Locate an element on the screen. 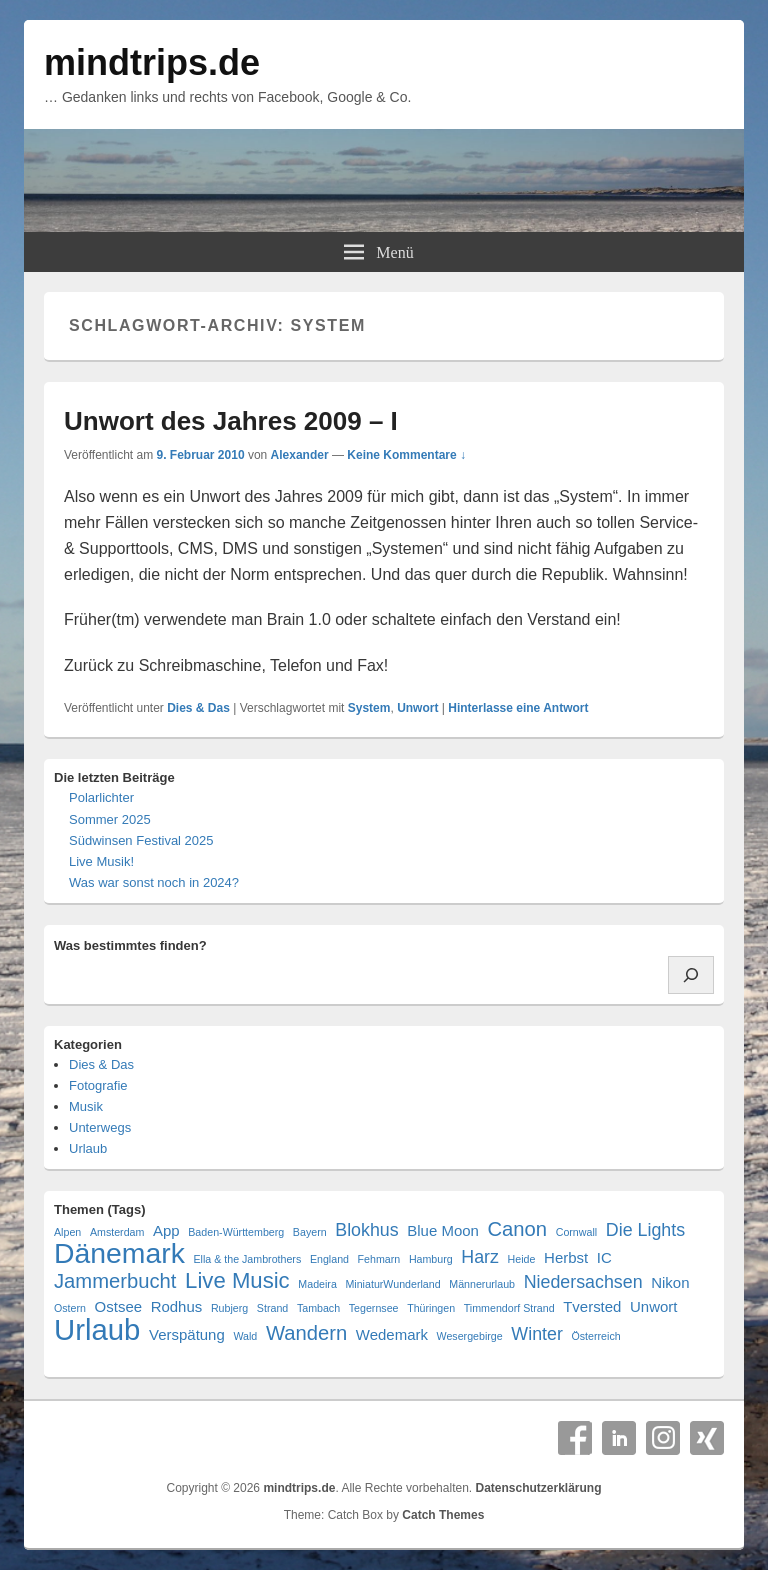 The height and width of the screenshot is (1570, 768). Bayern [Bayern (1 Eintrag)] is located at coordinates (310, 1232).